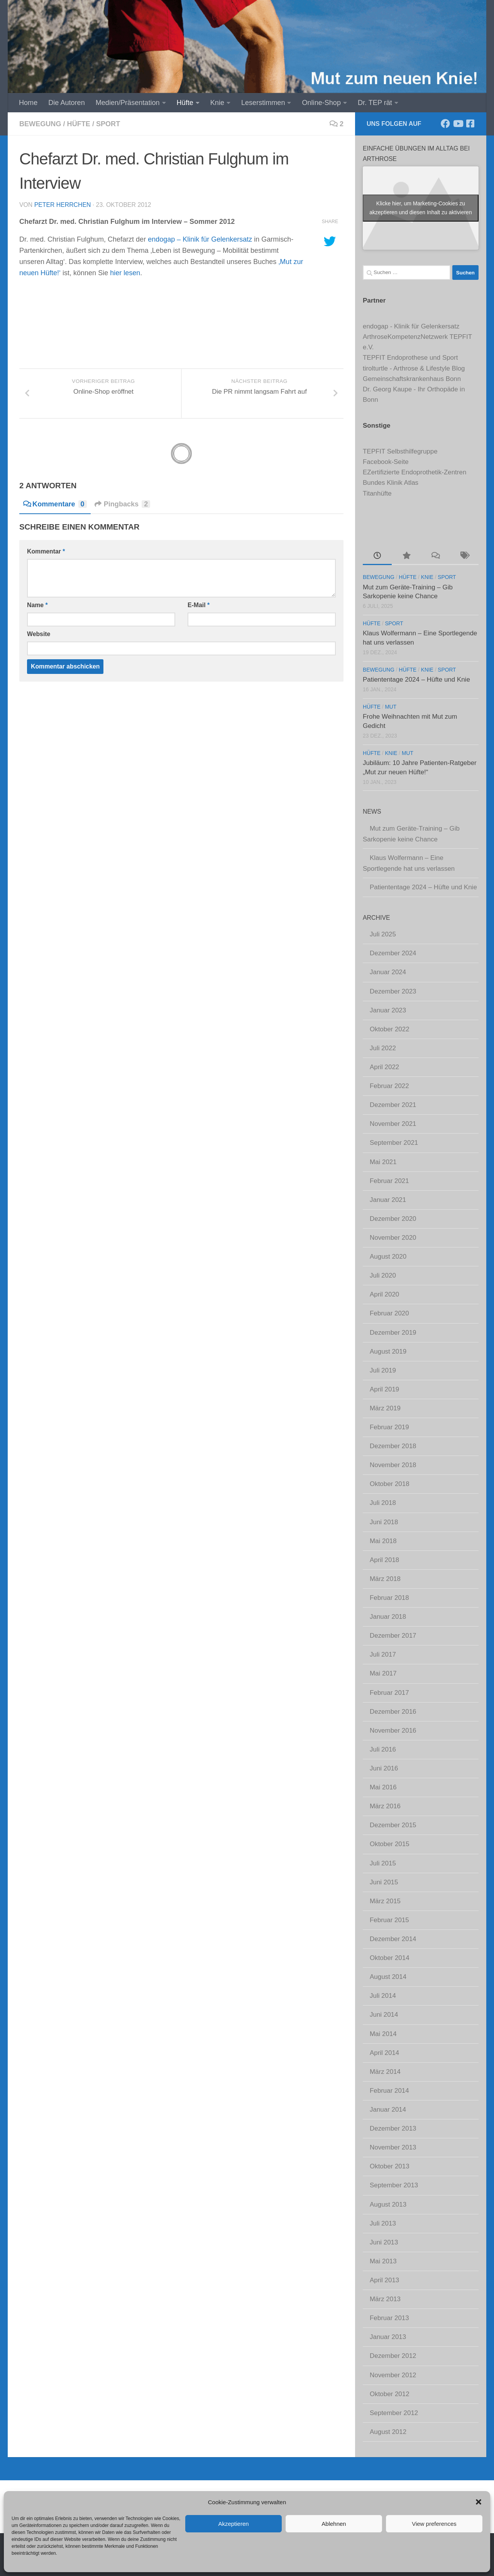 The width and height of the screenshot is (494, 2576). I want to click on Hüfte, so click(185, 103).